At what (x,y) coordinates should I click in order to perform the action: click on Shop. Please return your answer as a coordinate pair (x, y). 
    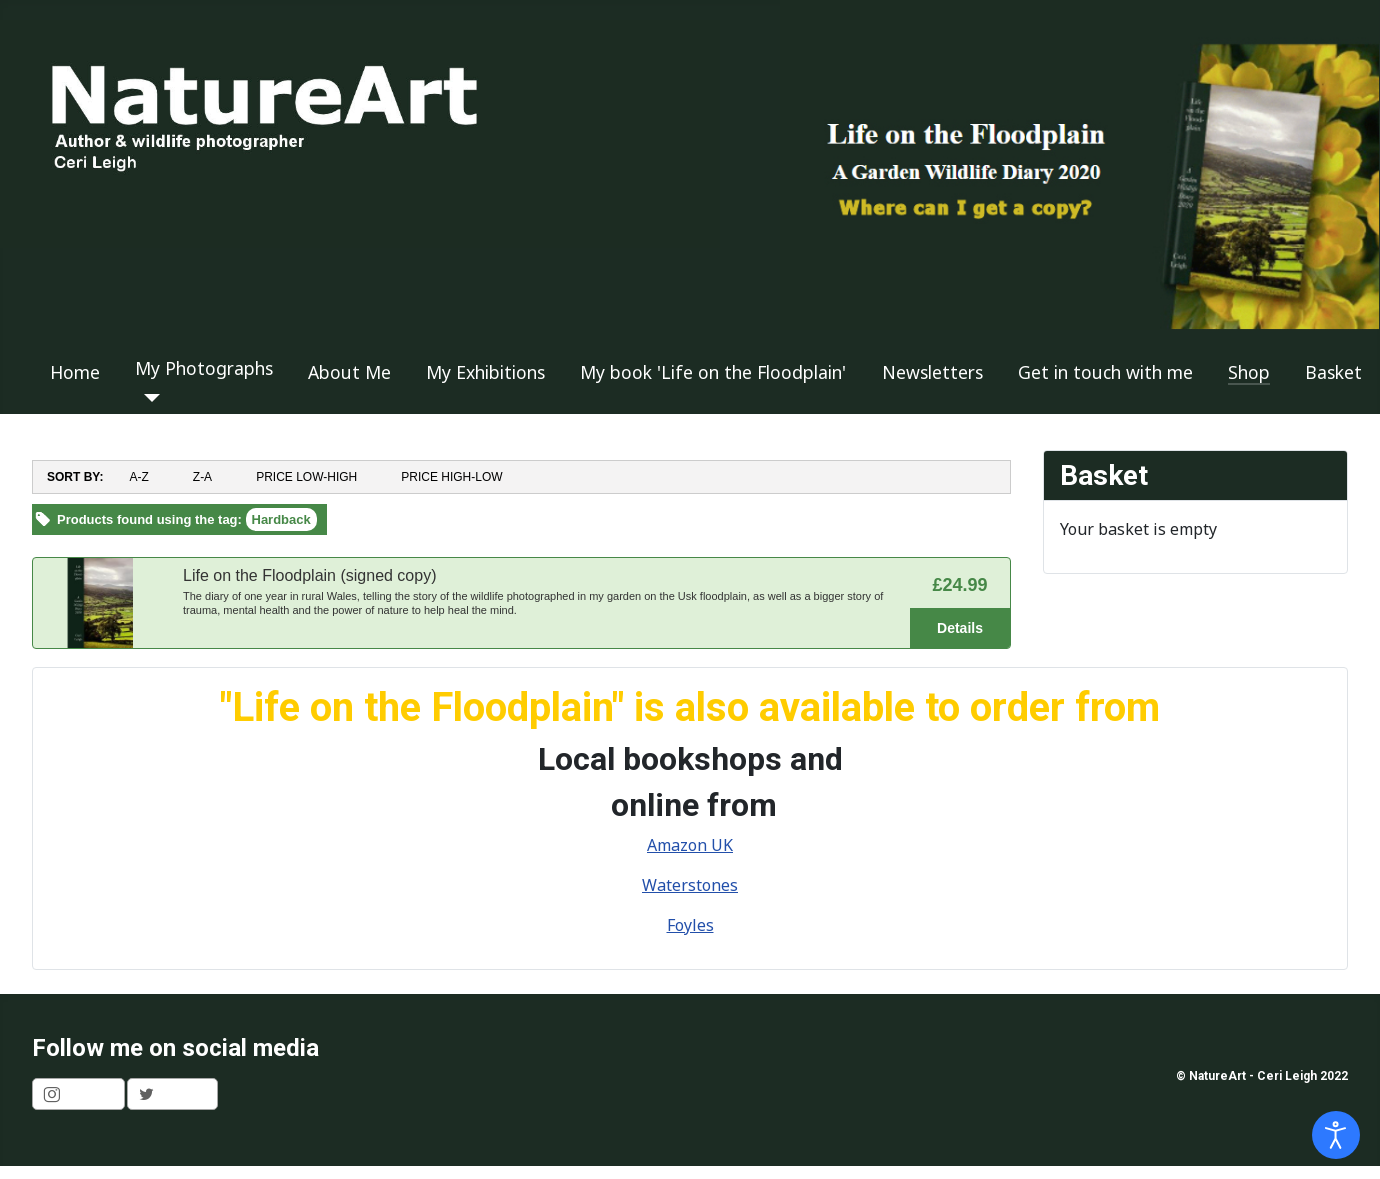
    Looking at the image, I should click on (1249, 372).